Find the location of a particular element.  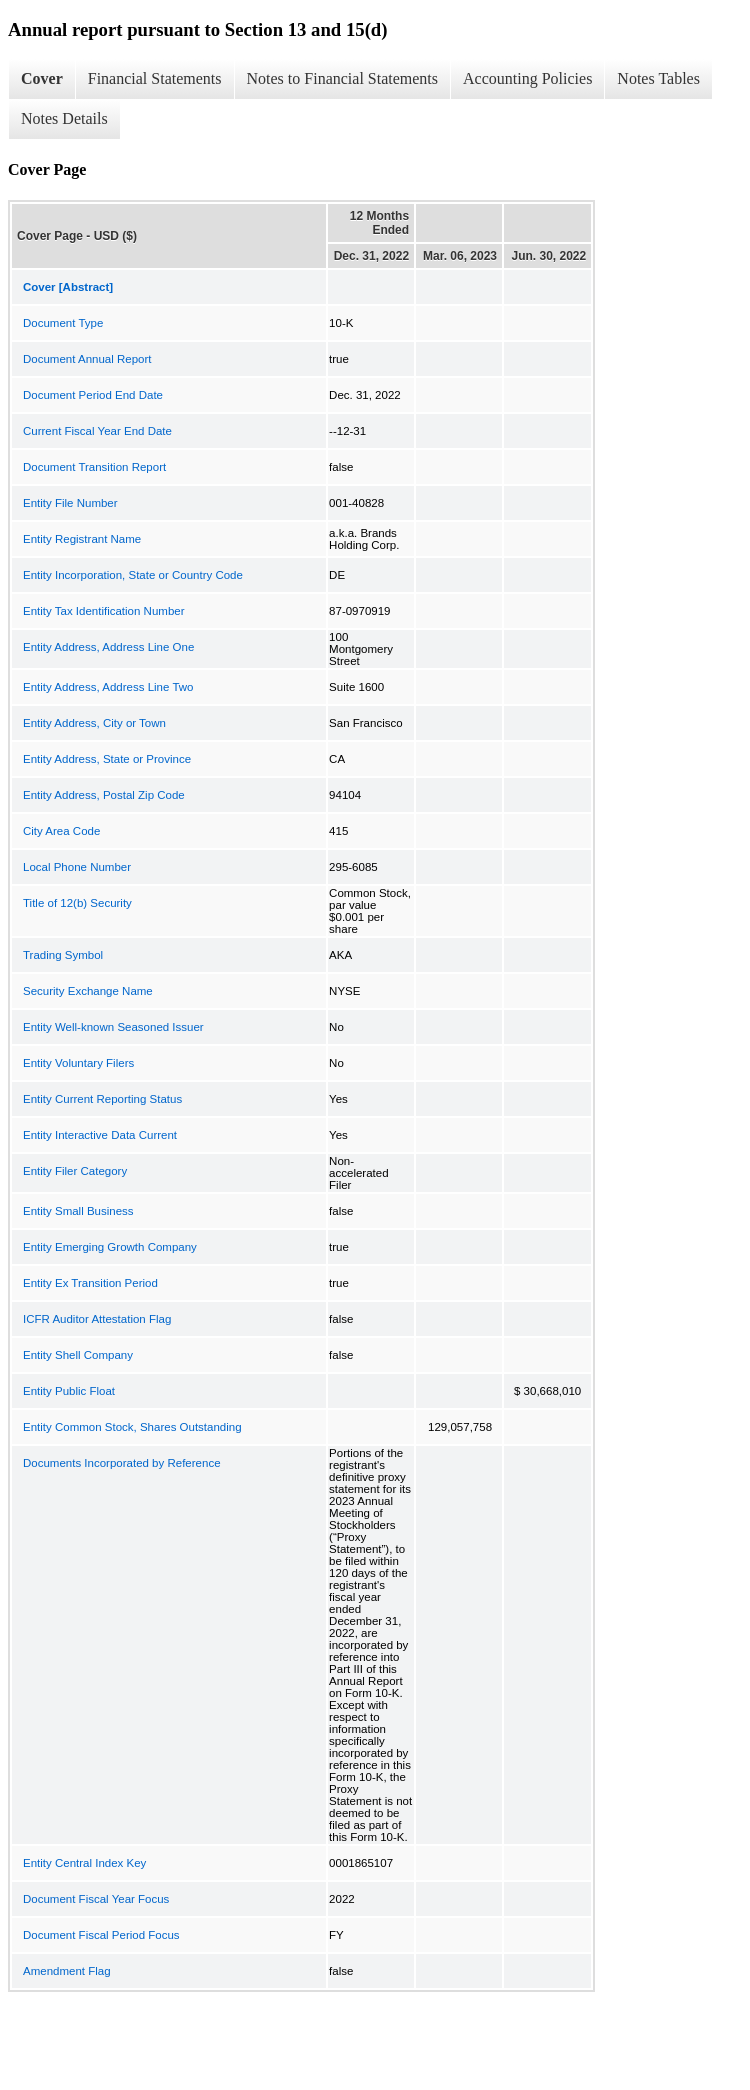

Entity Central Index Key is located at coordinates (84, 1863).